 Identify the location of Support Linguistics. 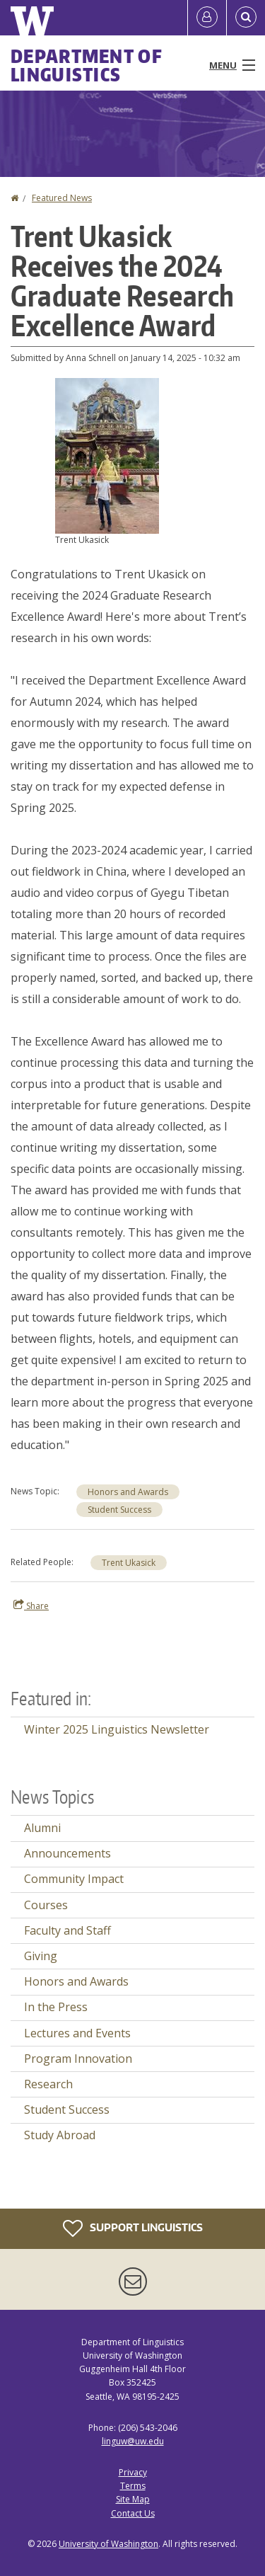
(133, 2228).